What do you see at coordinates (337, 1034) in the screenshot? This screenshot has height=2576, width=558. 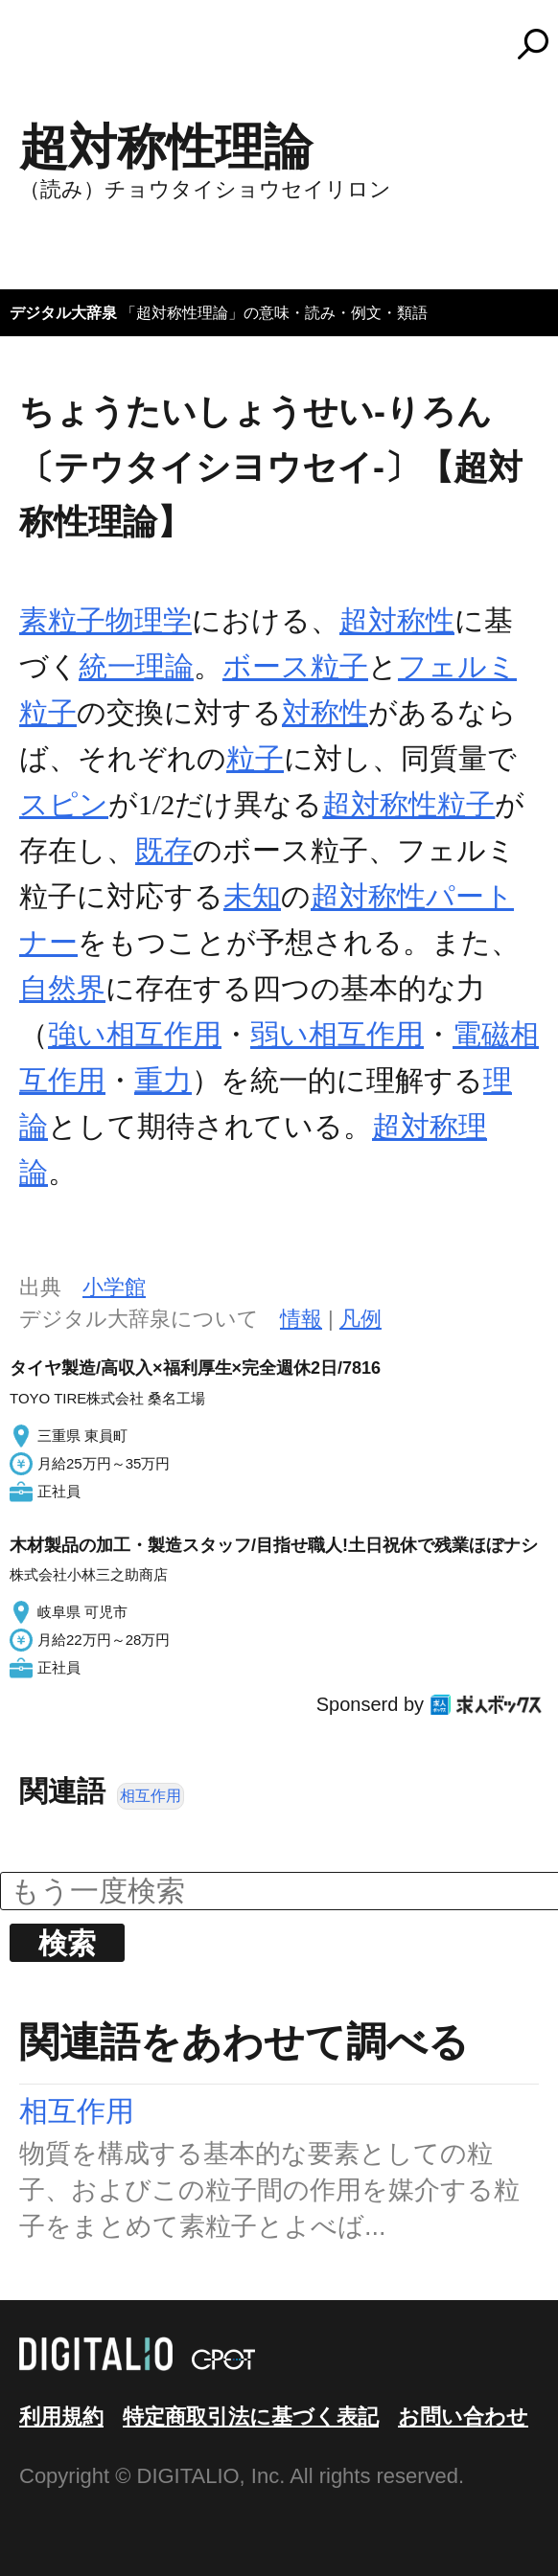 I see `弱い相互作用` at bounding box center [337, 1034].